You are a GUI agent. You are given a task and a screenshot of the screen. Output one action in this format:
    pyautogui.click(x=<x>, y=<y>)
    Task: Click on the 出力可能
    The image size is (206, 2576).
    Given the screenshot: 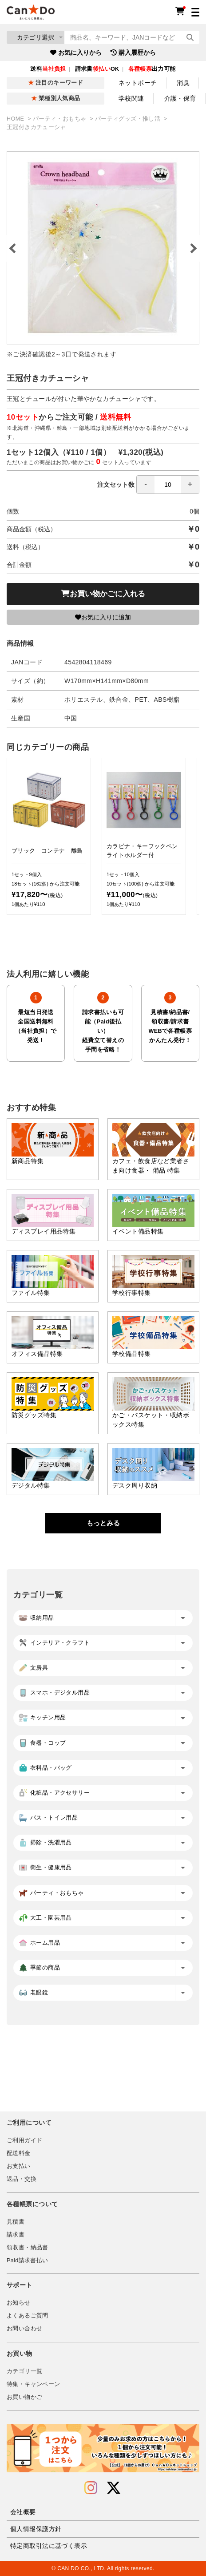 What is the action you would take?
    pyautogui.click(x=152, y=69)
    